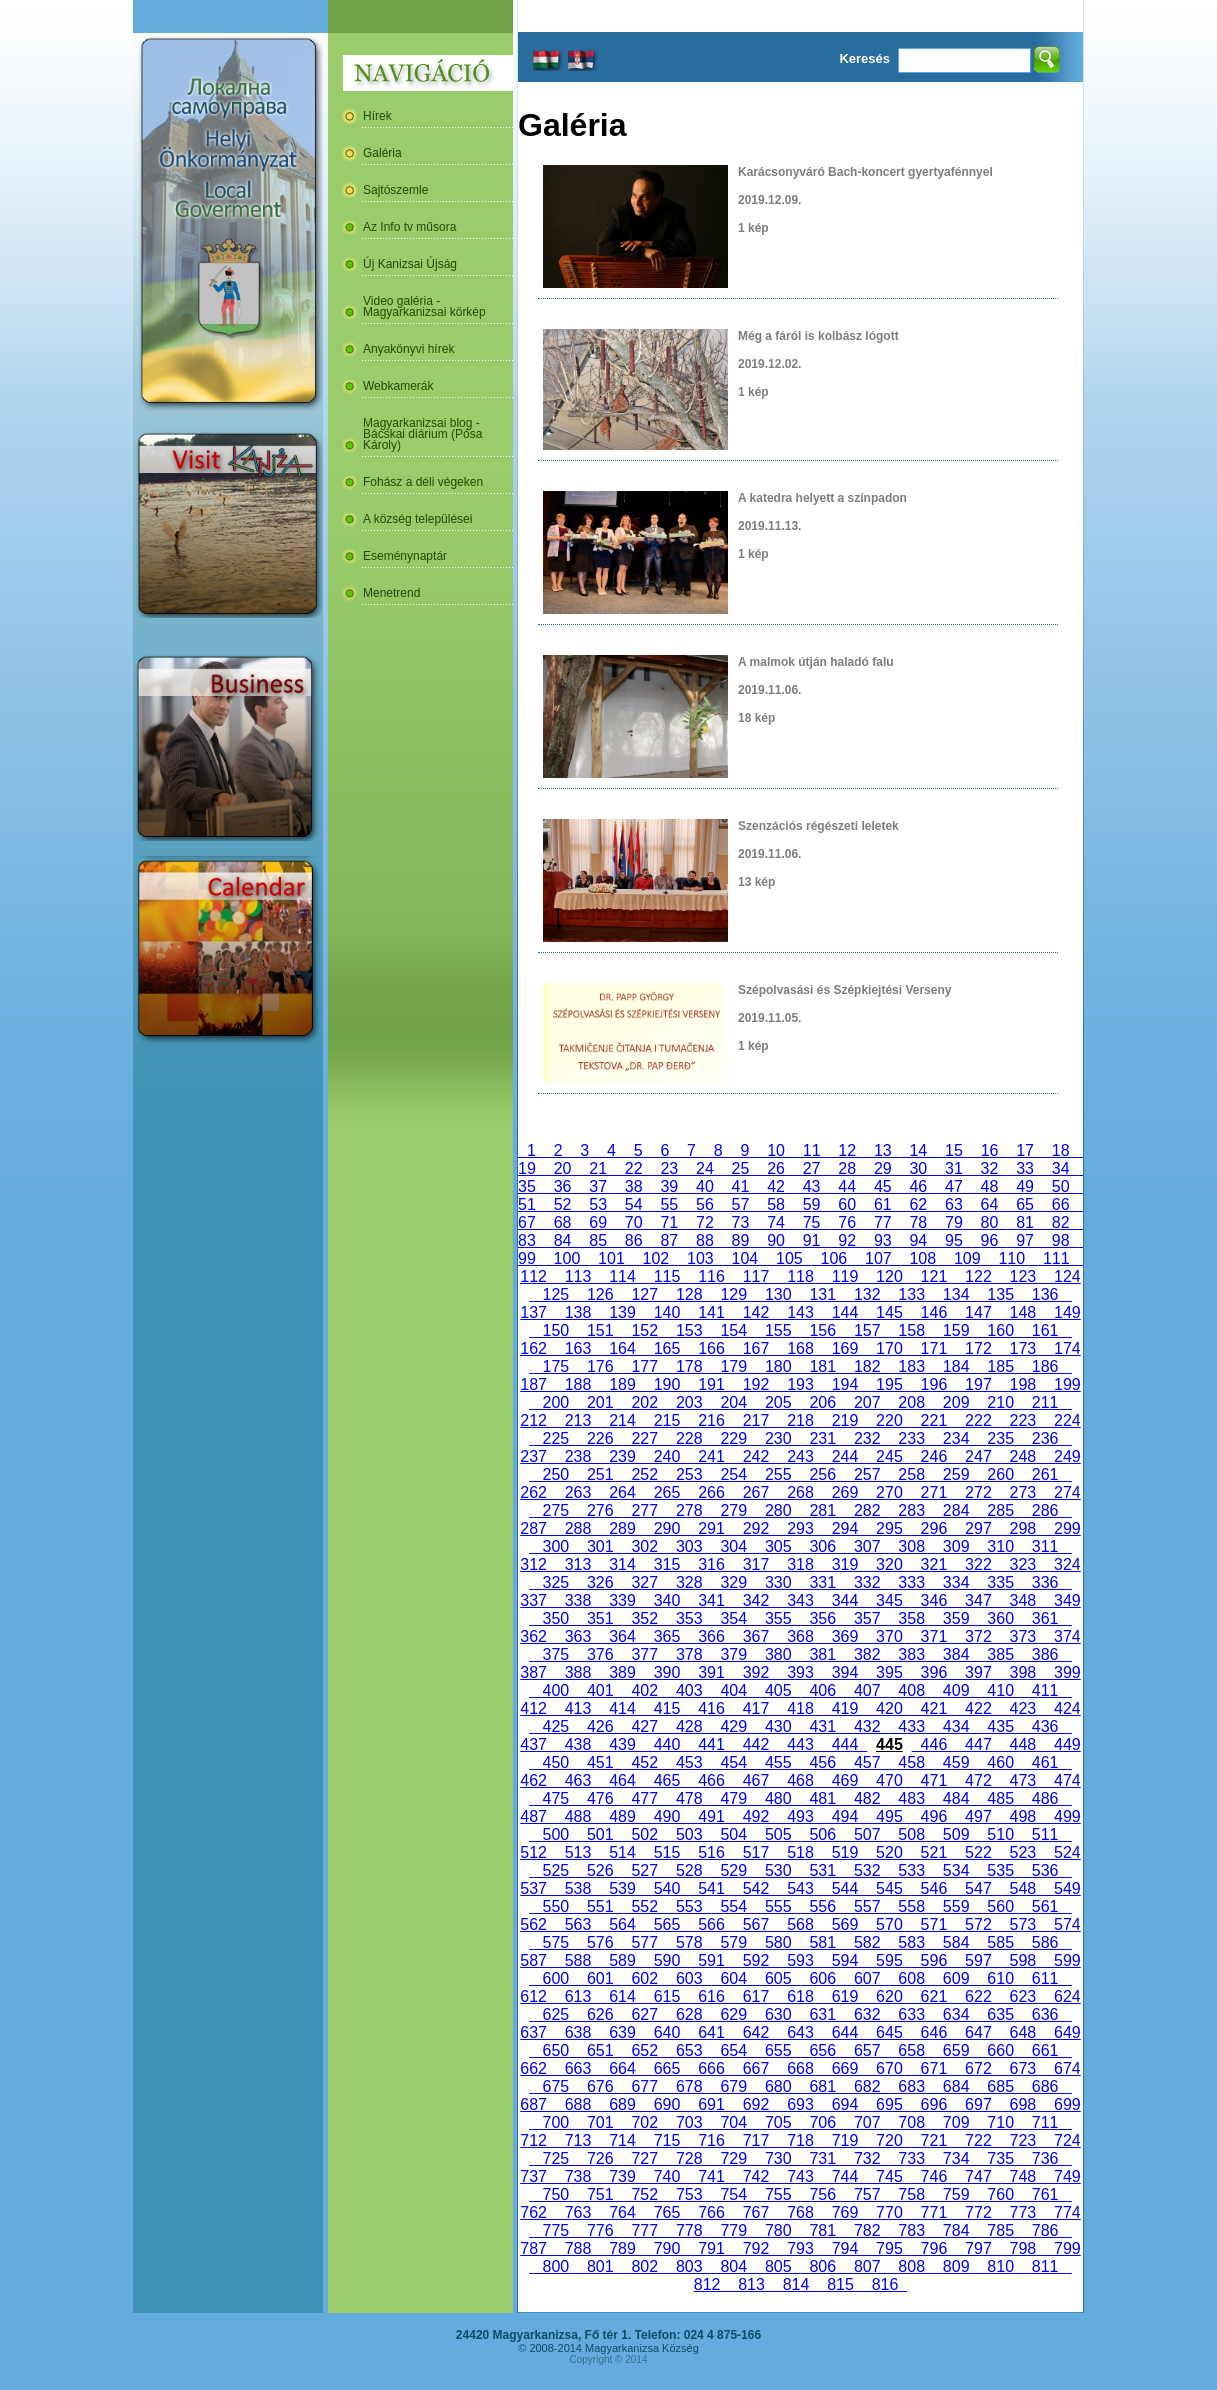 The height and width of the screenshot is (2390, 1217). What do you see at coordinates (711, 1564) in the screenshot?
I see `316` at bounding box center [711, 1564].